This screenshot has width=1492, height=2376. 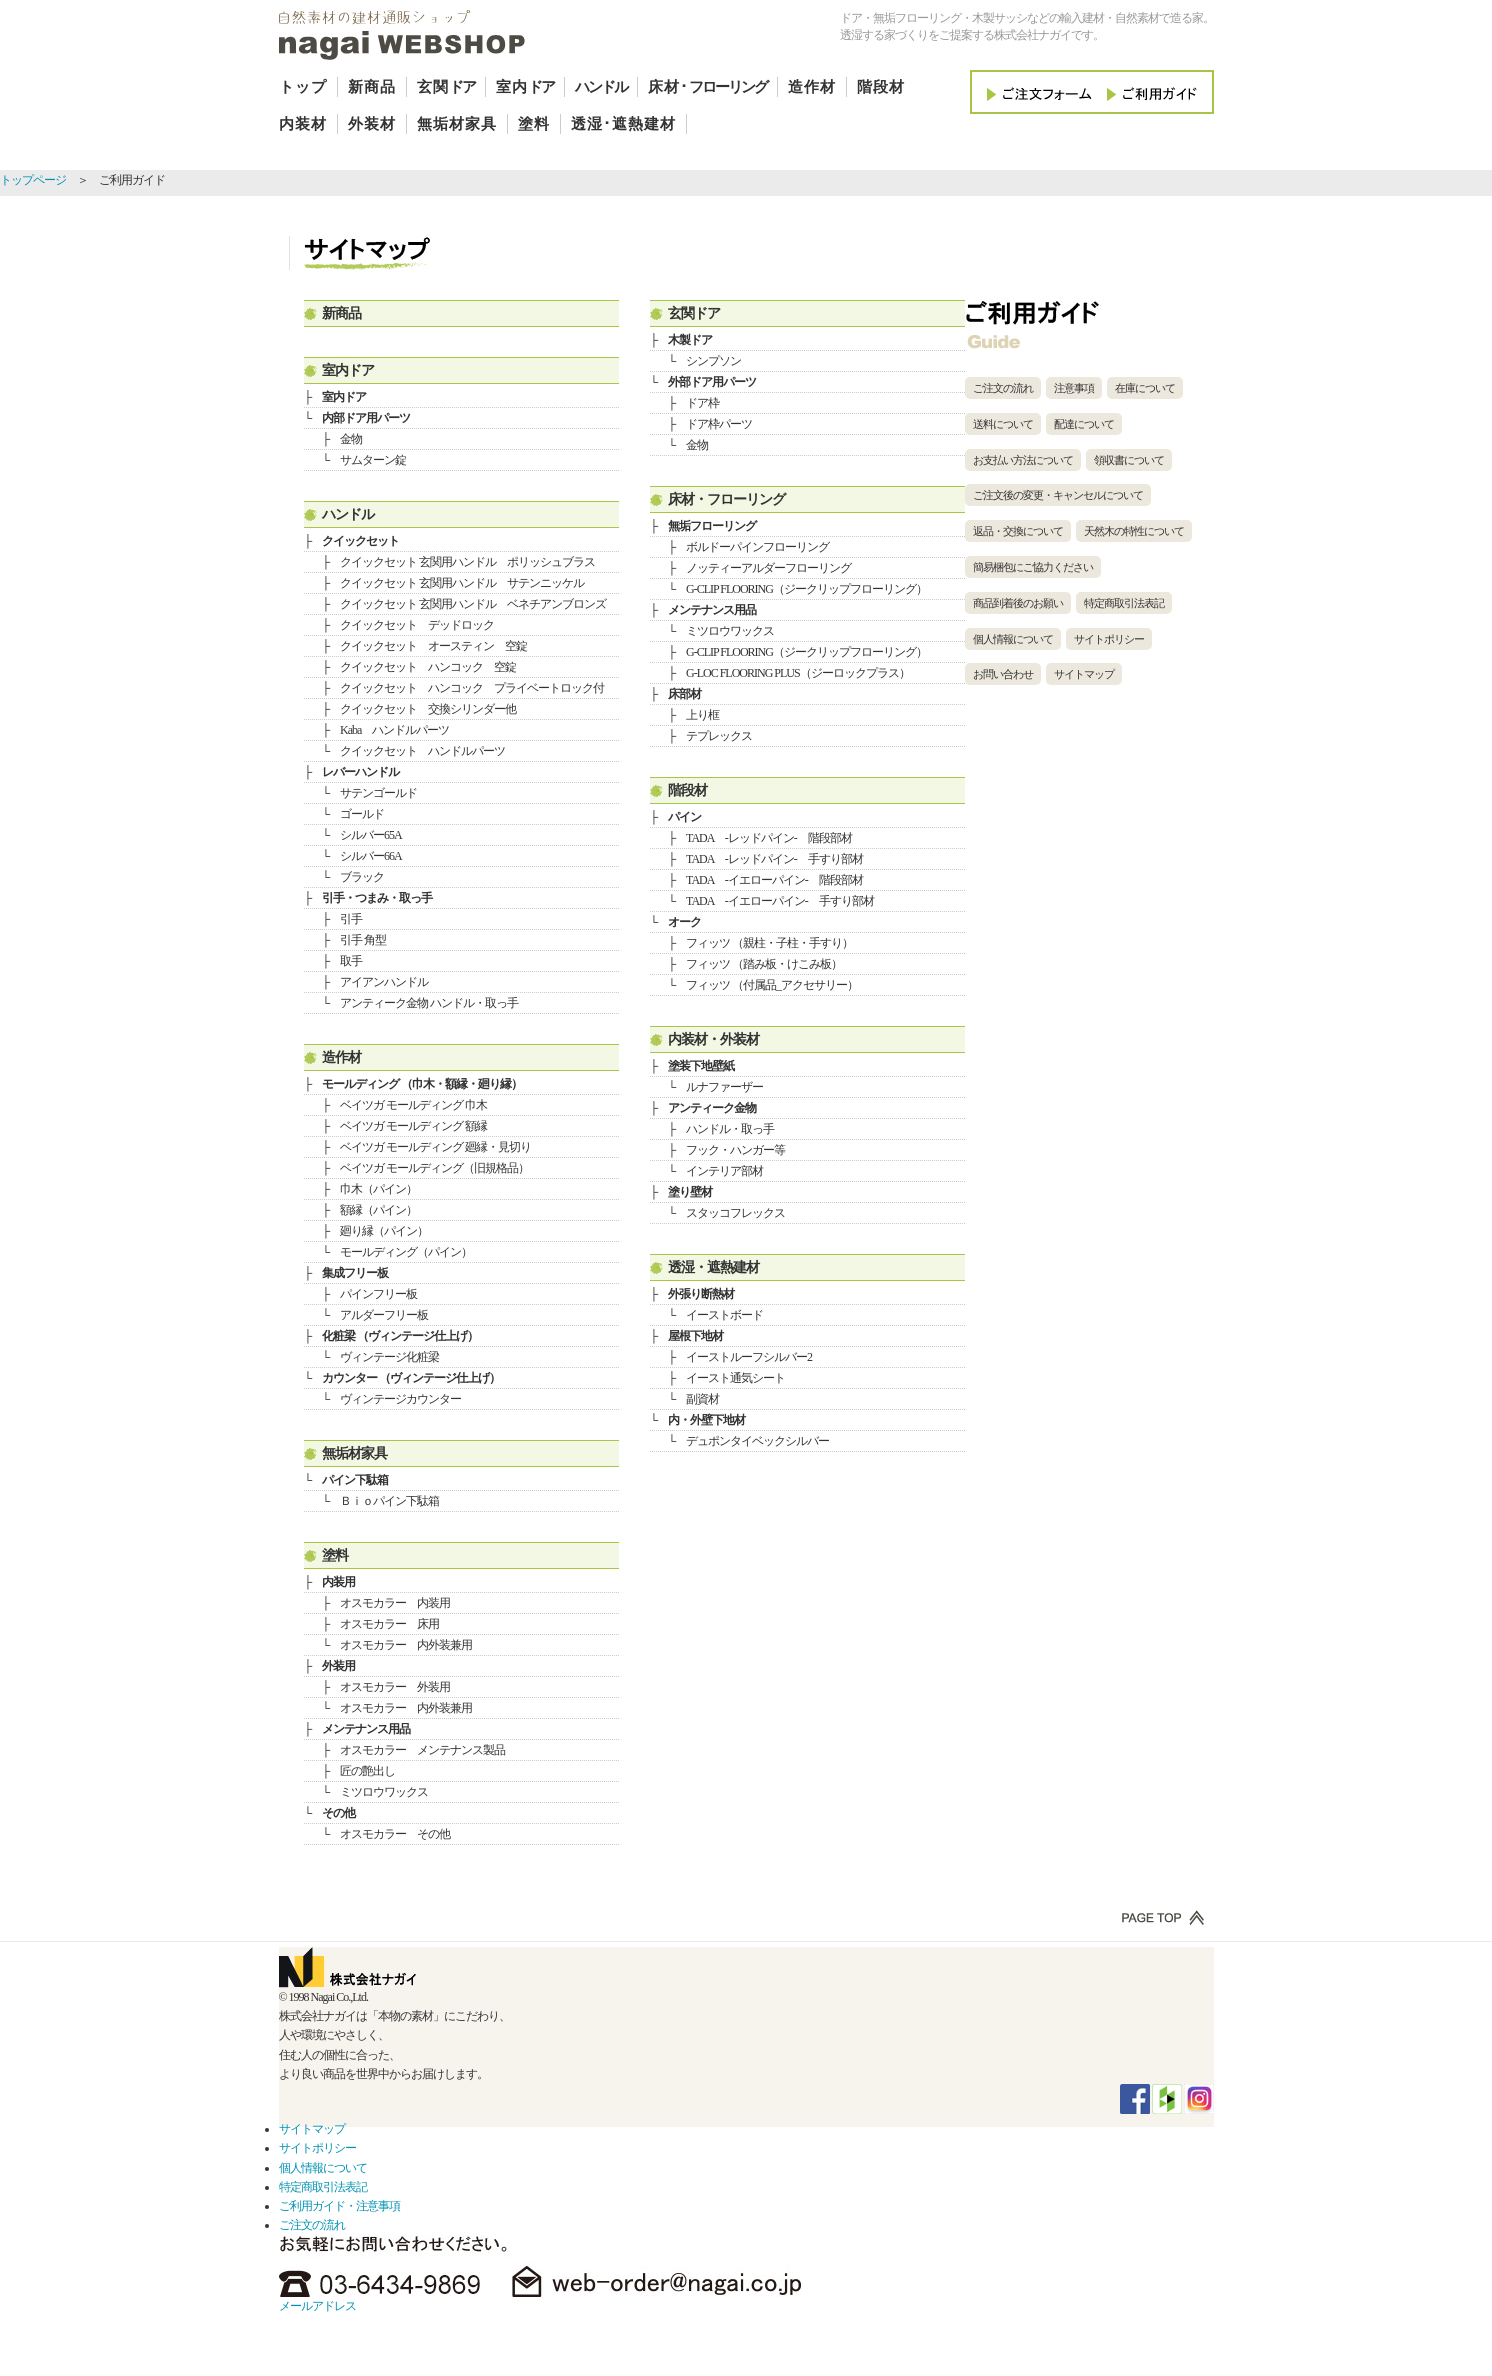 What do you see at coordinates (457, 124) in the screenshot?
I see `無垢材家具` at bounding box center [457, 124].